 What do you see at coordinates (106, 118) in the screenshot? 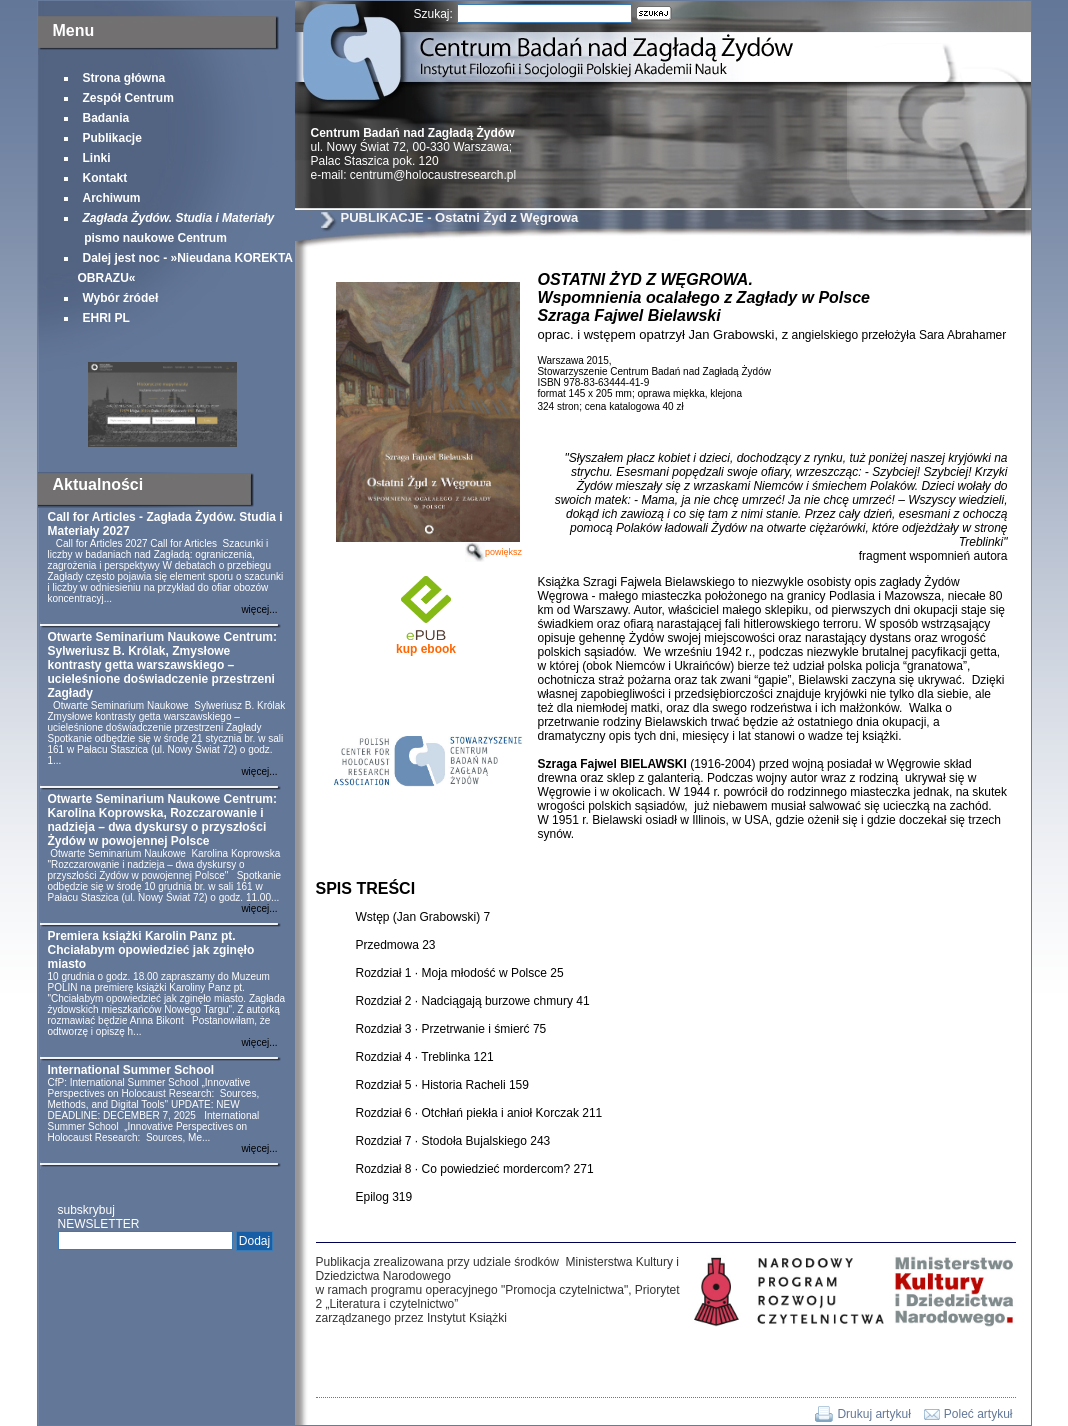
I see `Badania` at bounding box center [106, 118].